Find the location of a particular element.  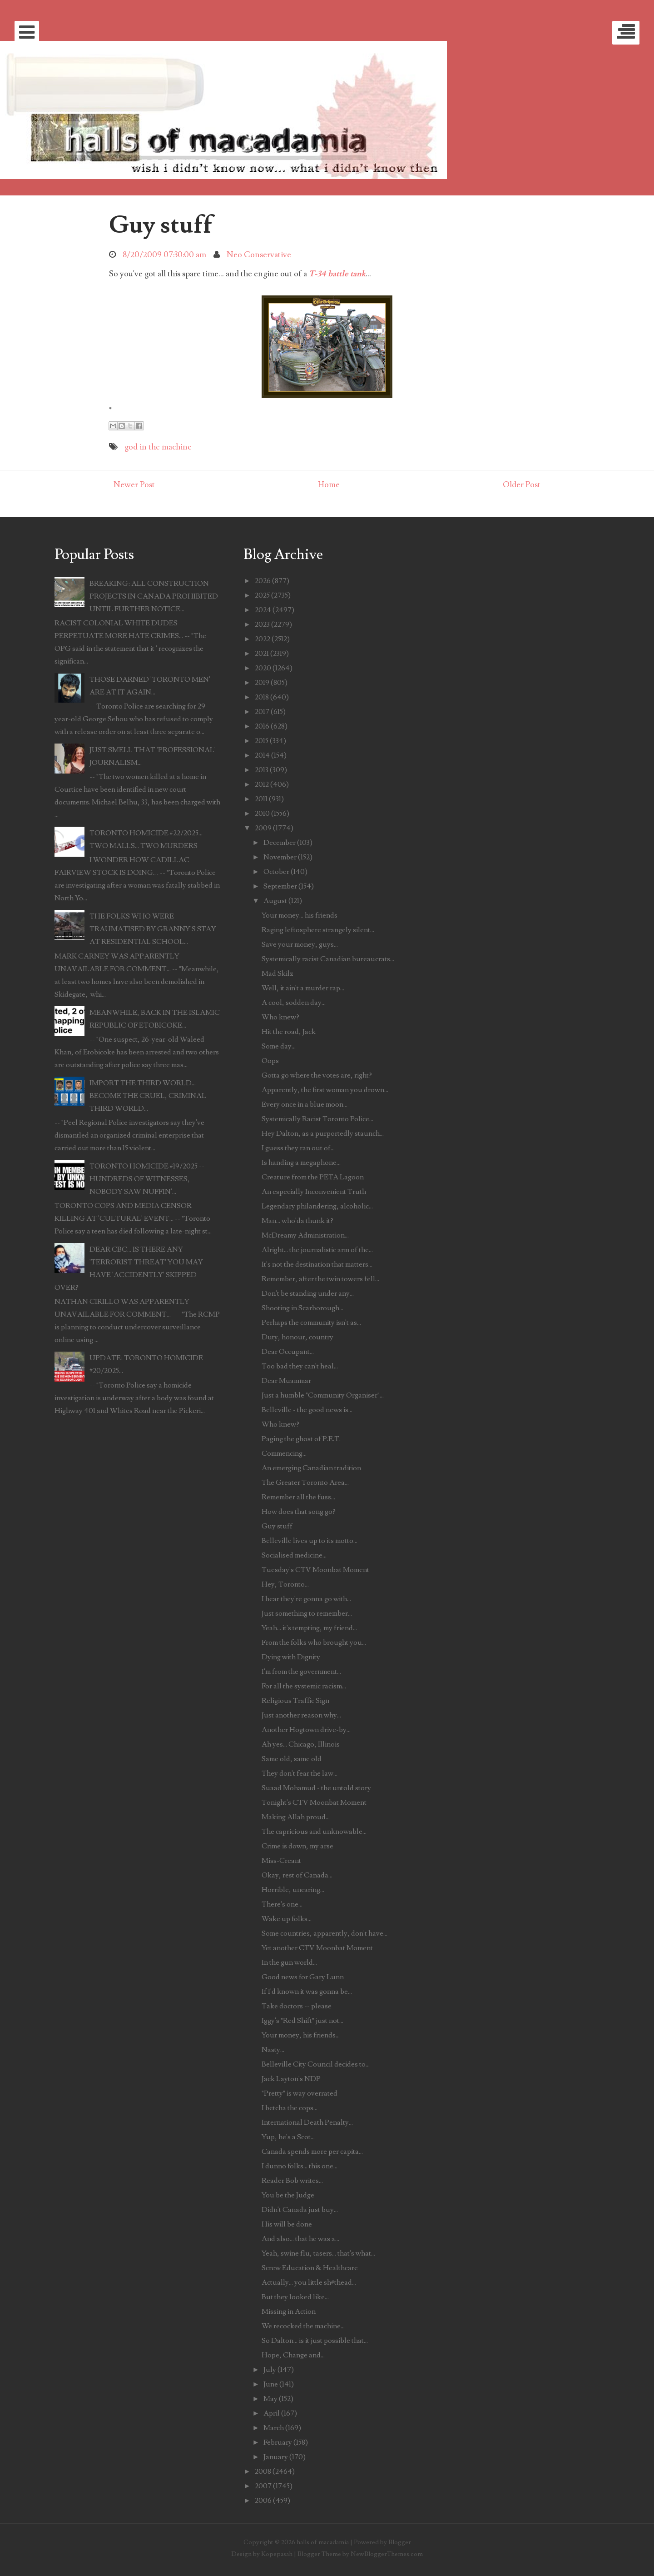

Mad Skilz is located at coordinates (277, 973).